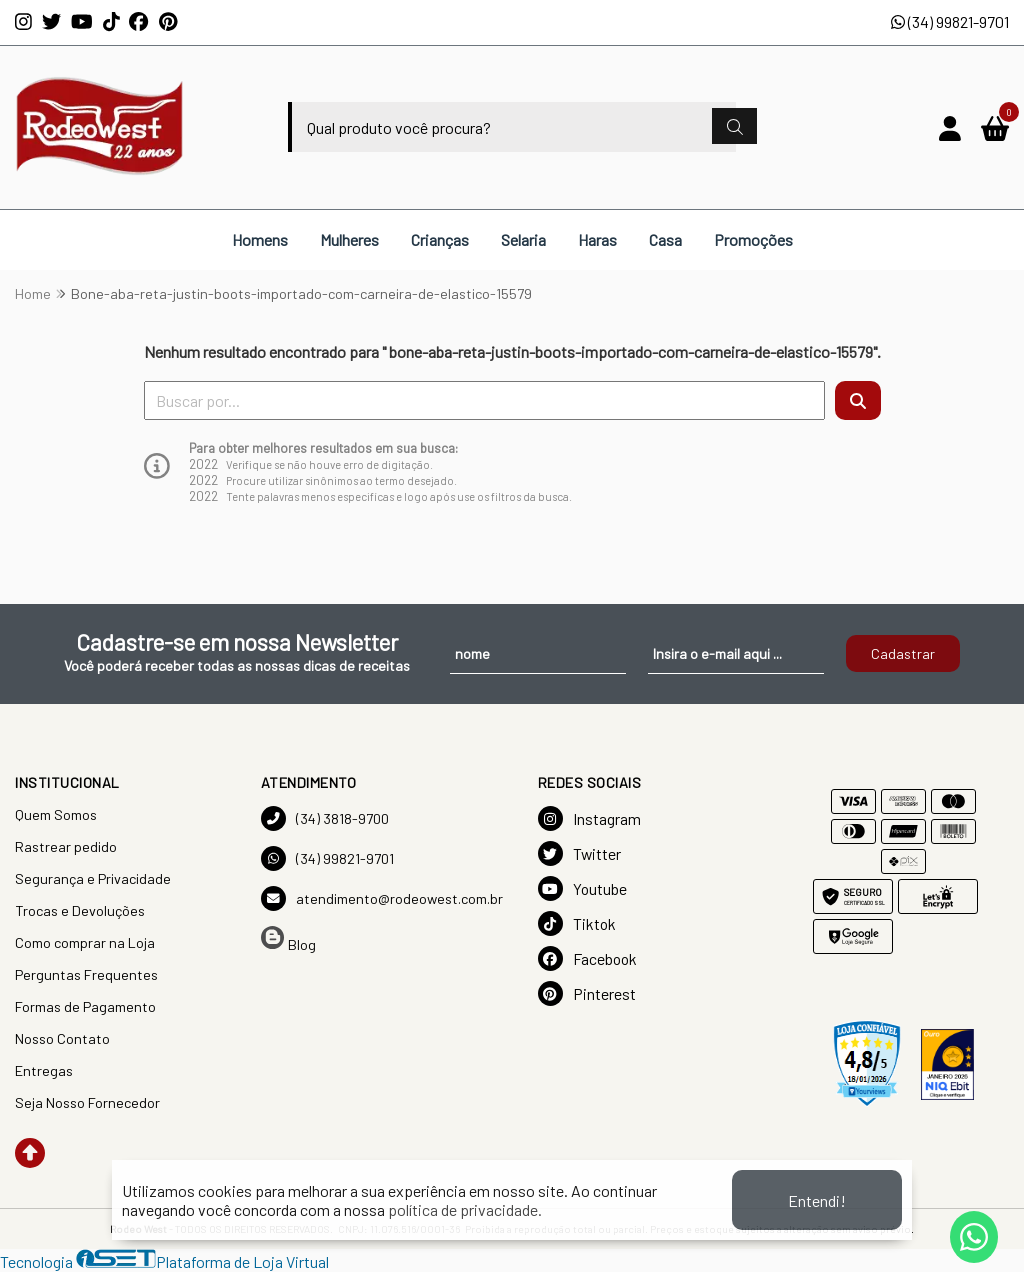 The width and height of the screenshot is (1024, 1272). Describe the element at coordinates (382, 898) in the screenshot. I see `atendimento@rodeowest.com.br` at that location.